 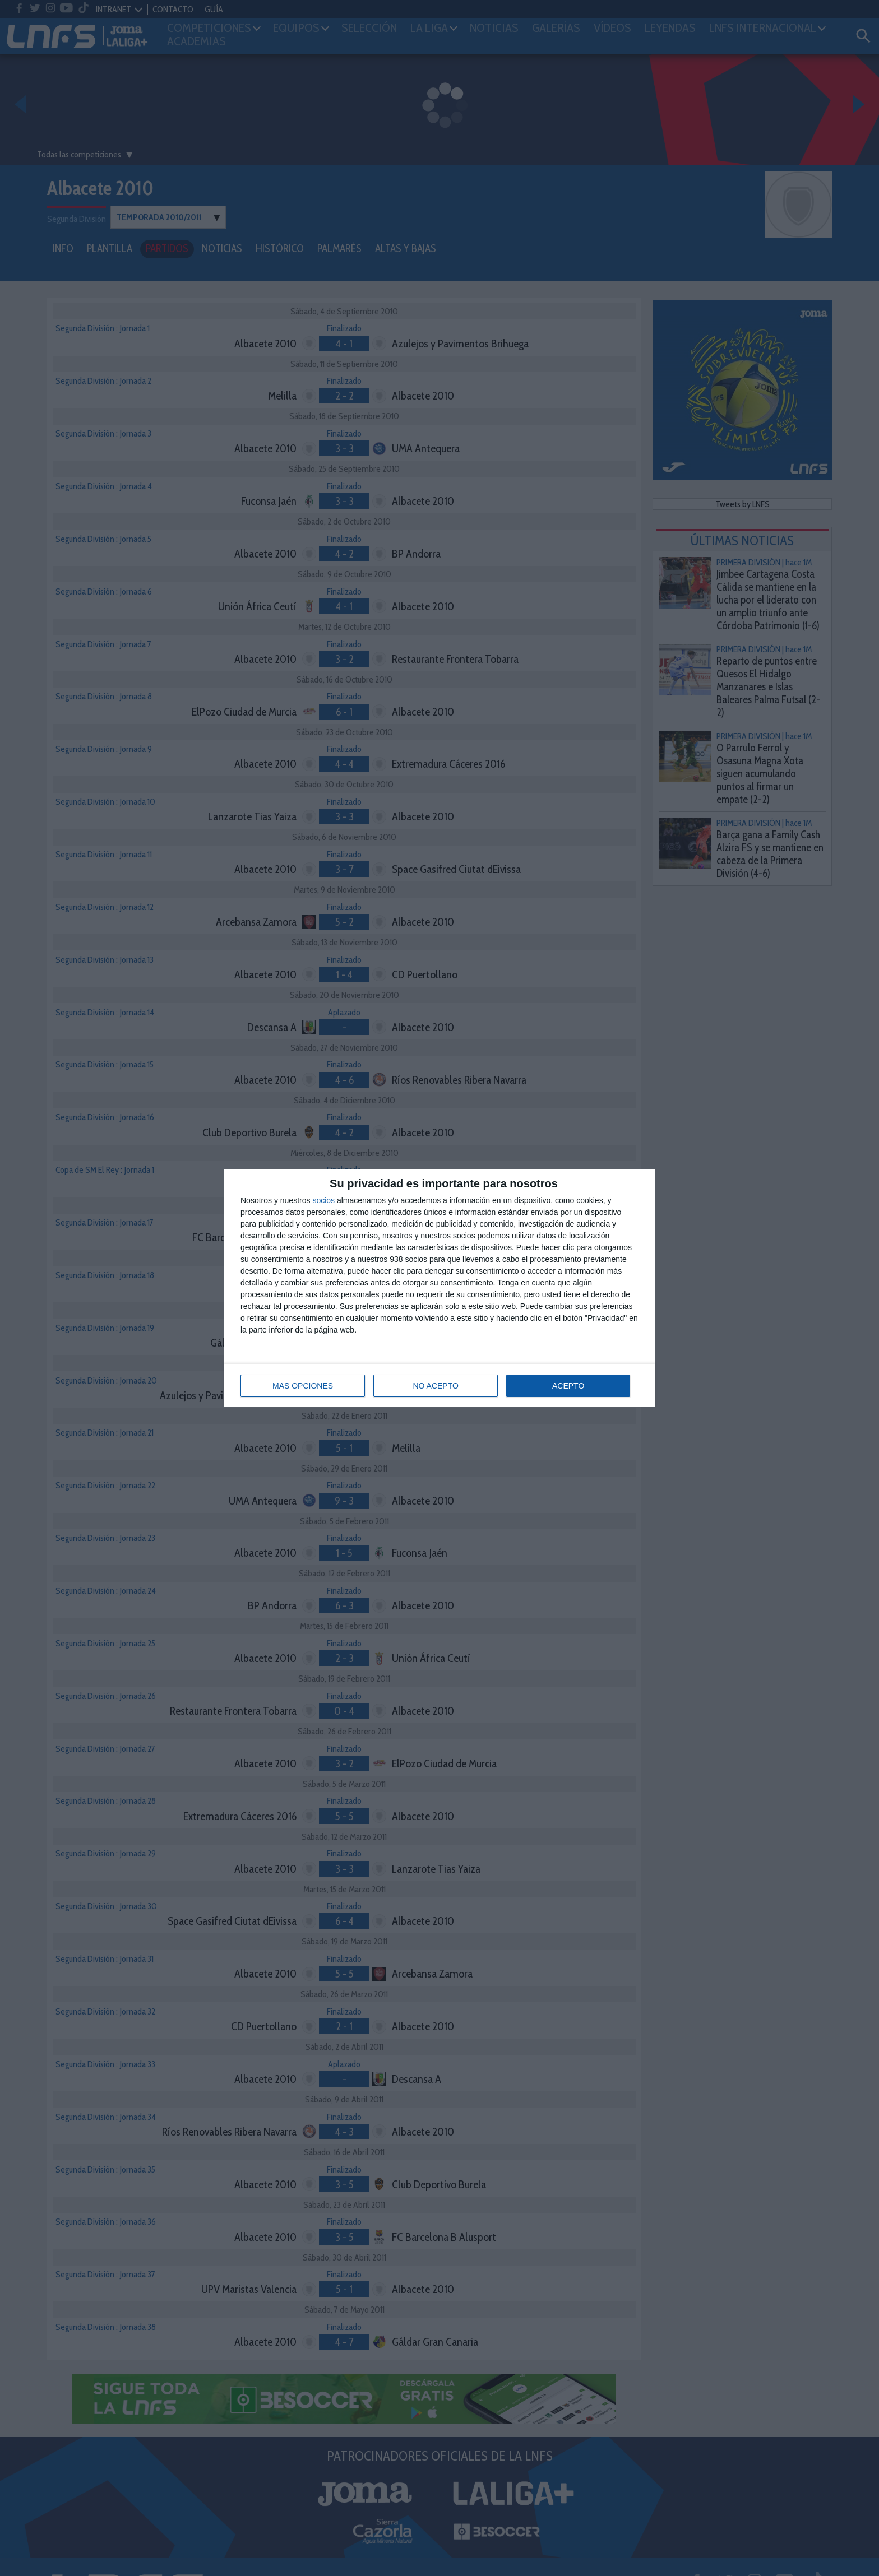 I want to click on socios, so click(x=323, y=1200).